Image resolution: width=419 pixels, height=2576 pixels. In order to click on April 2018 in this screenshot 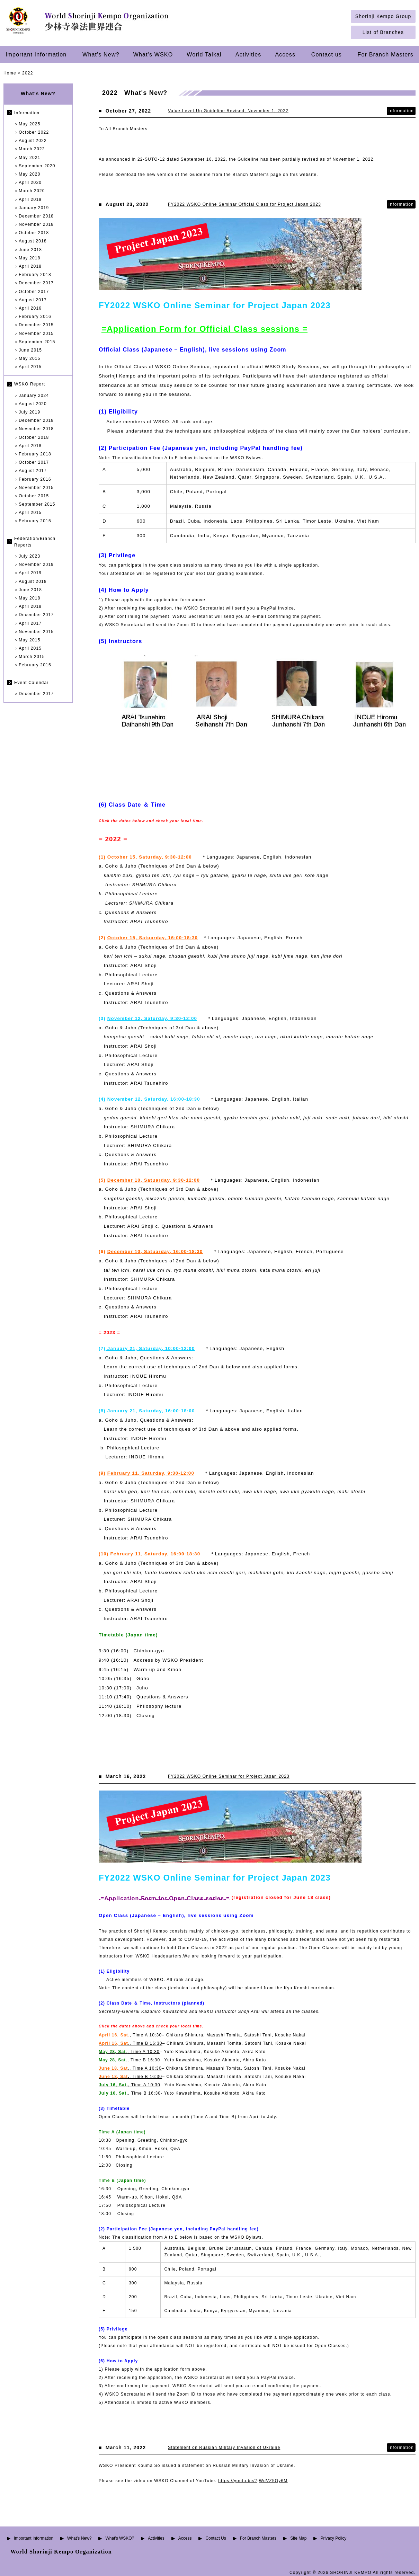, I will do `click(30, 266)`.